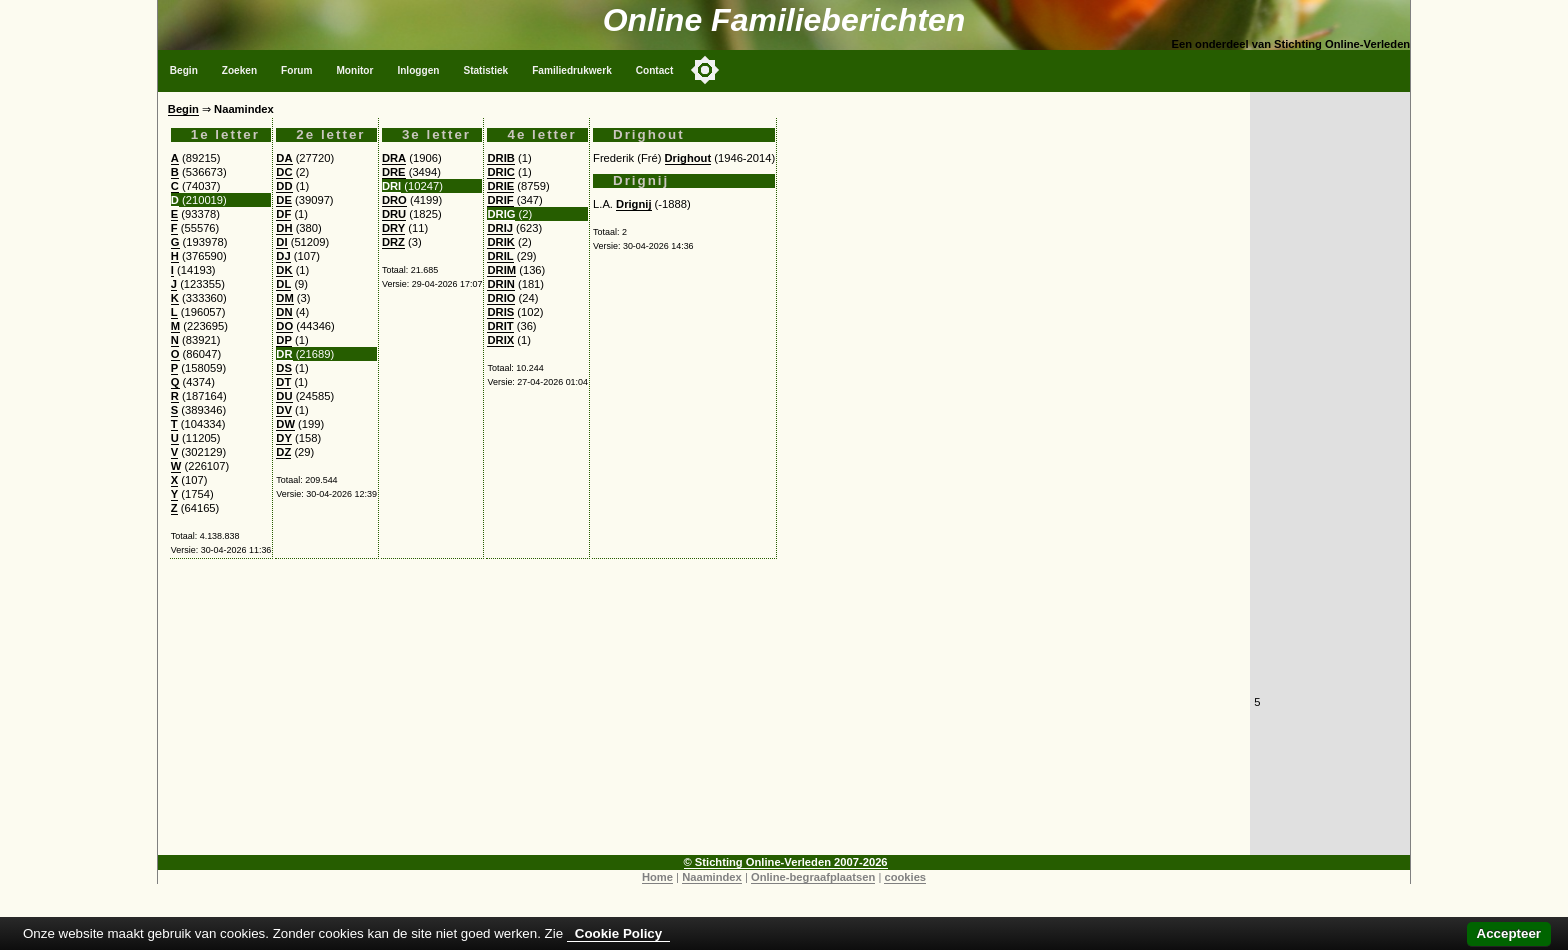 The width and height of the screenshot is (1568, 950). Describe the element at coordinates (500, 256) in the screenshot. I see `DRIL` at that location.